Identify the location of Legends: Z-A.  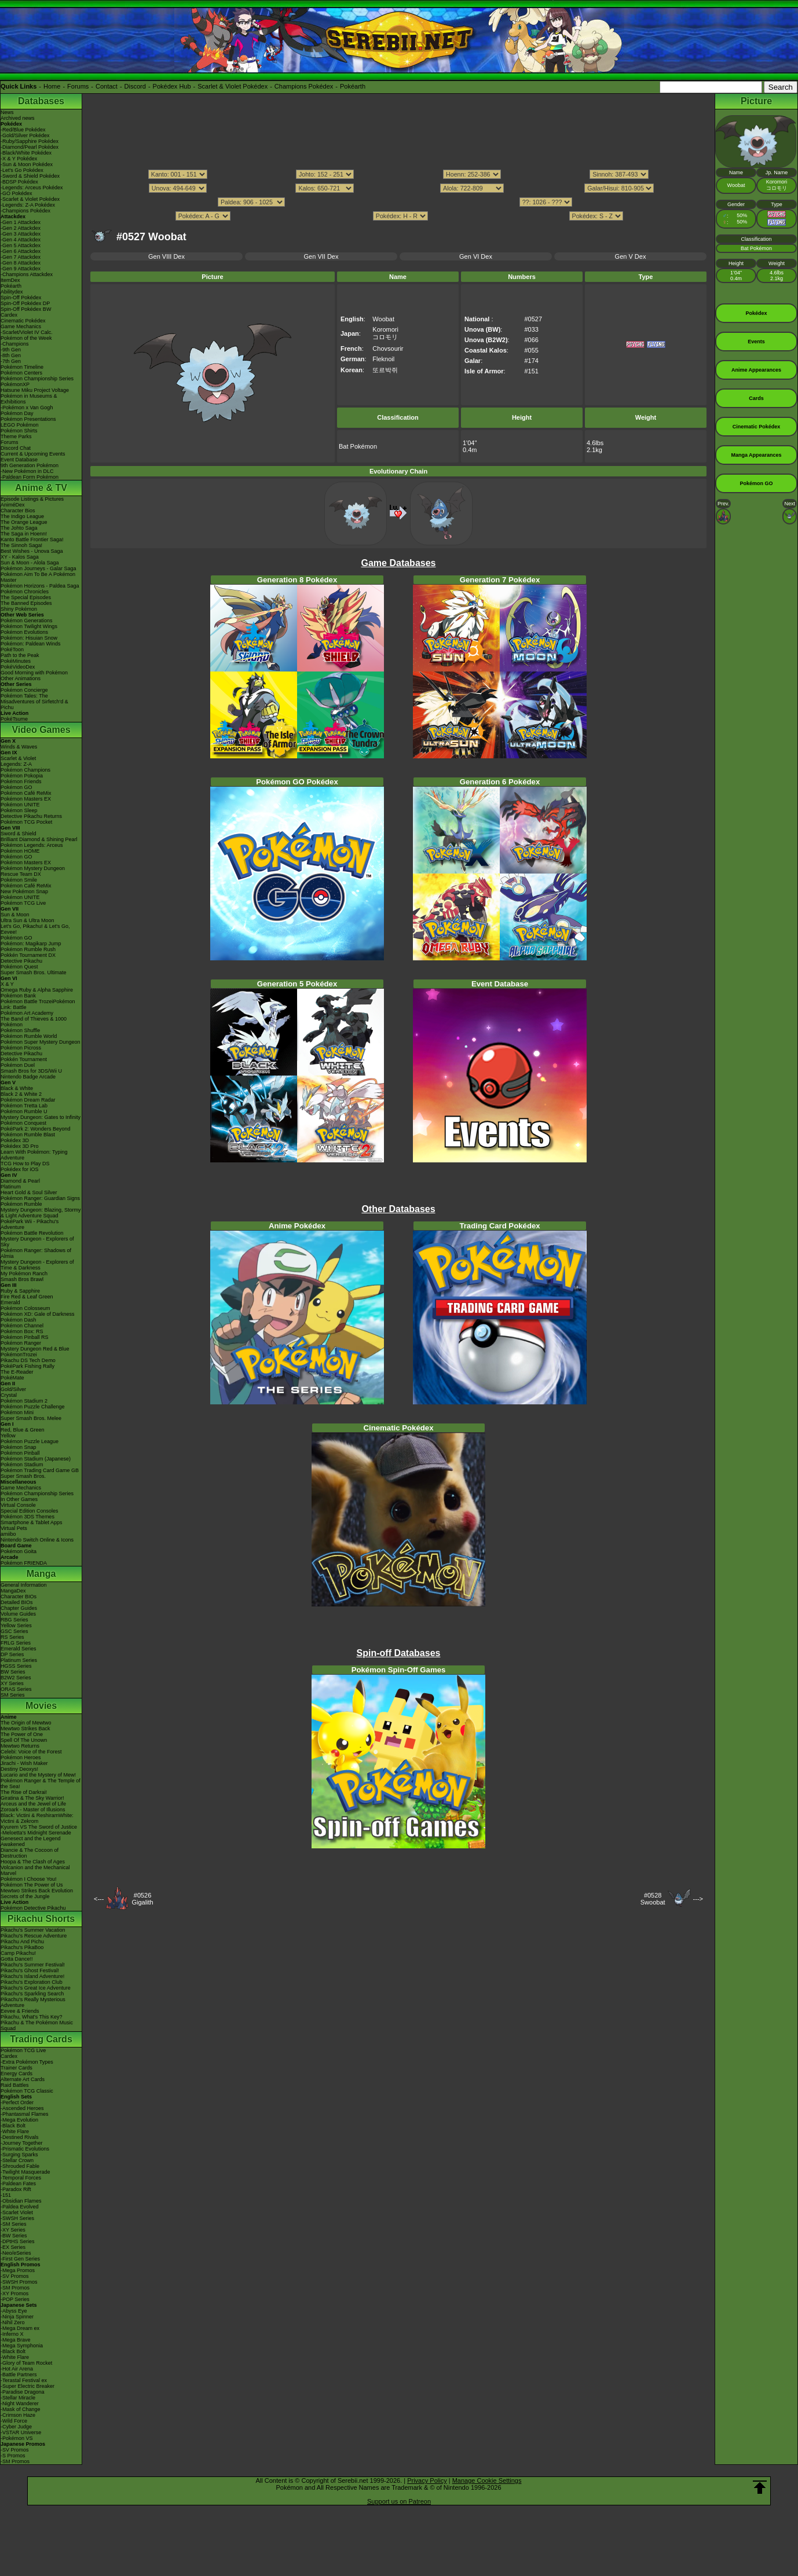
(16, 764).